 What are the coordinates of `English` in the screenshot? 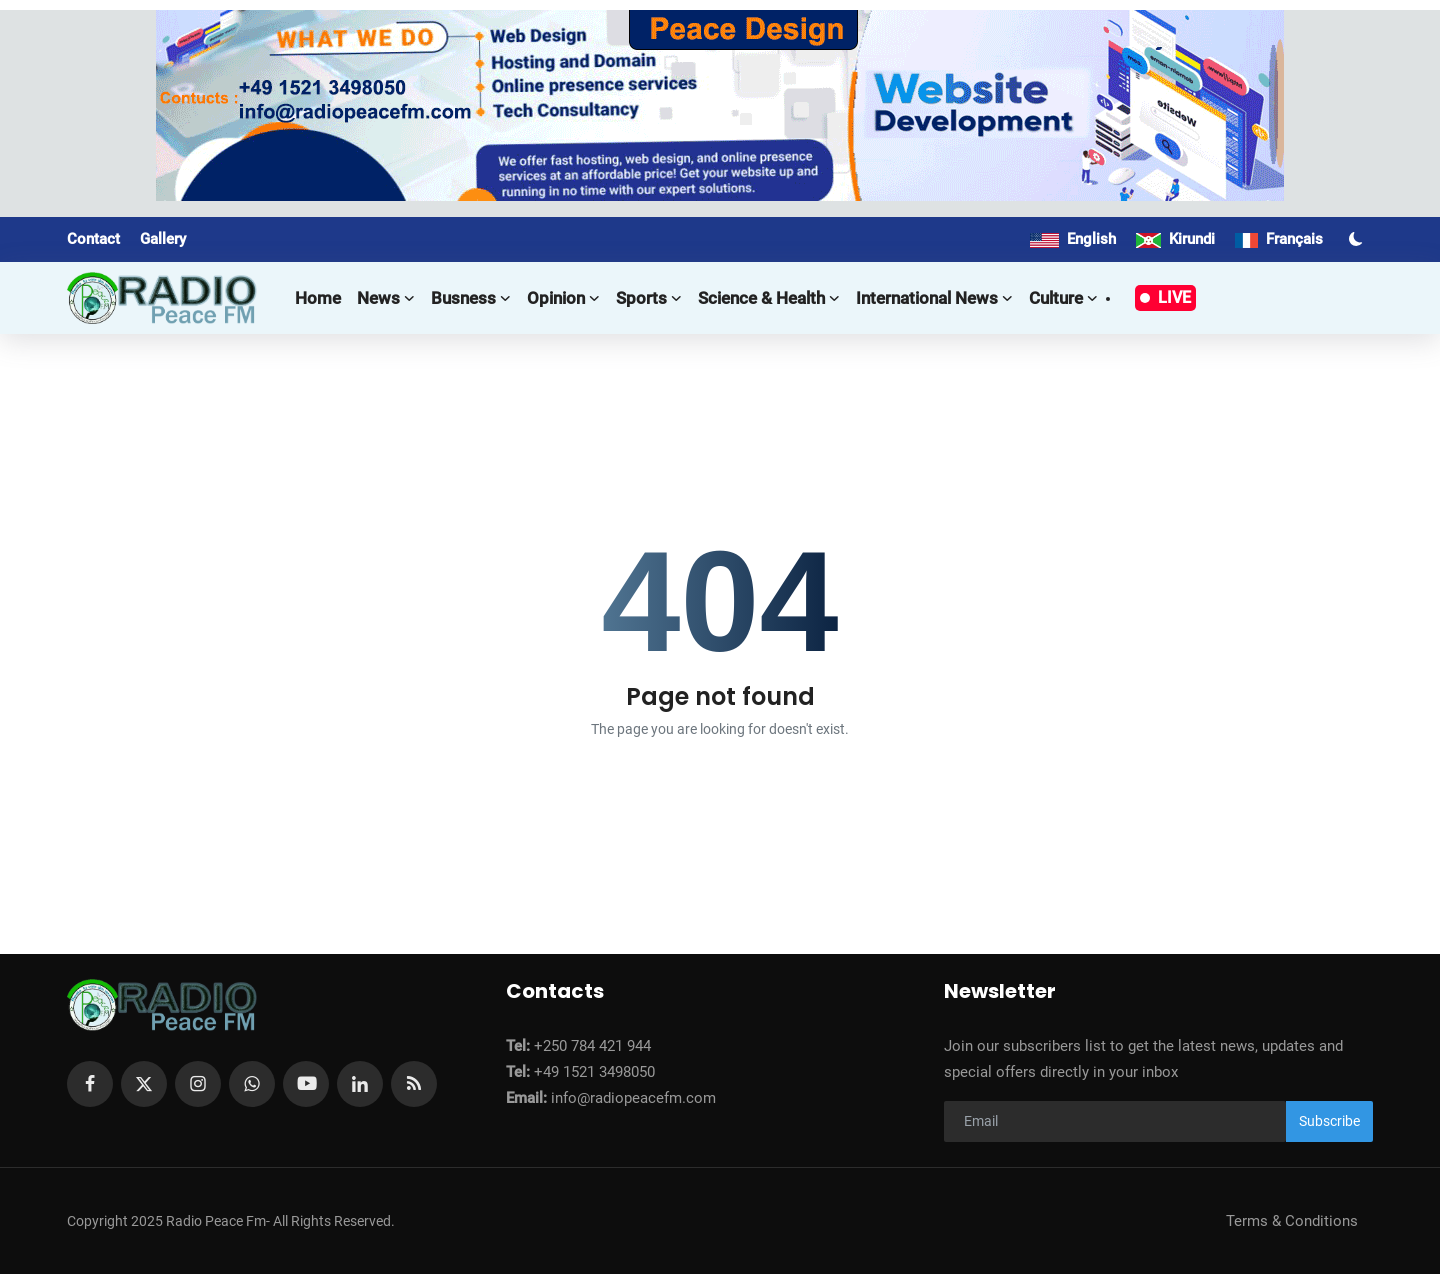 It's located at (1073, 239).